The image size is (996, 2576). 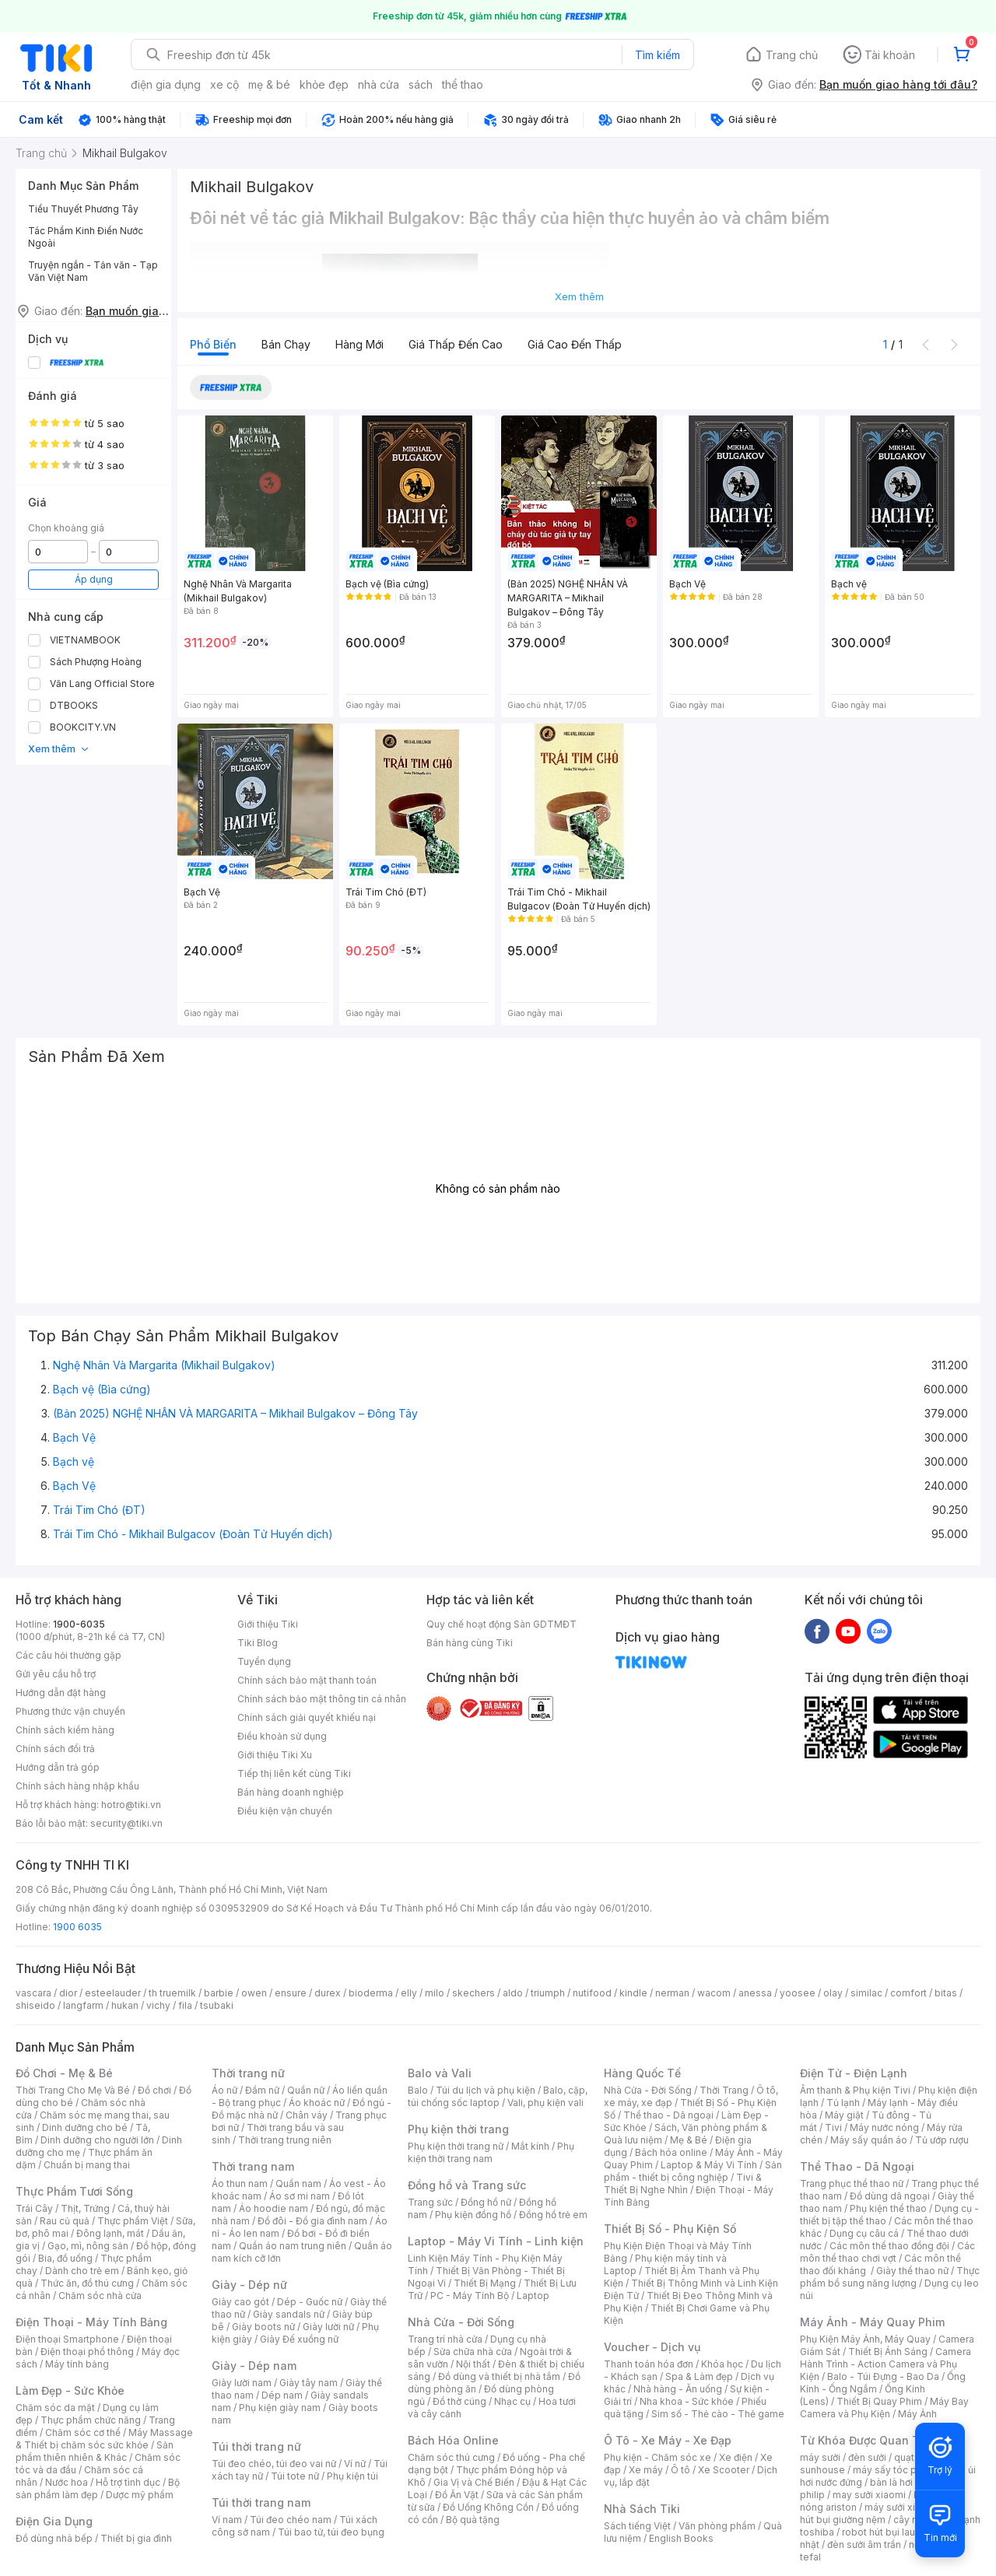 I want to click on Túi bao tử, túi đeo bụng, so click(x=331, y=2532).